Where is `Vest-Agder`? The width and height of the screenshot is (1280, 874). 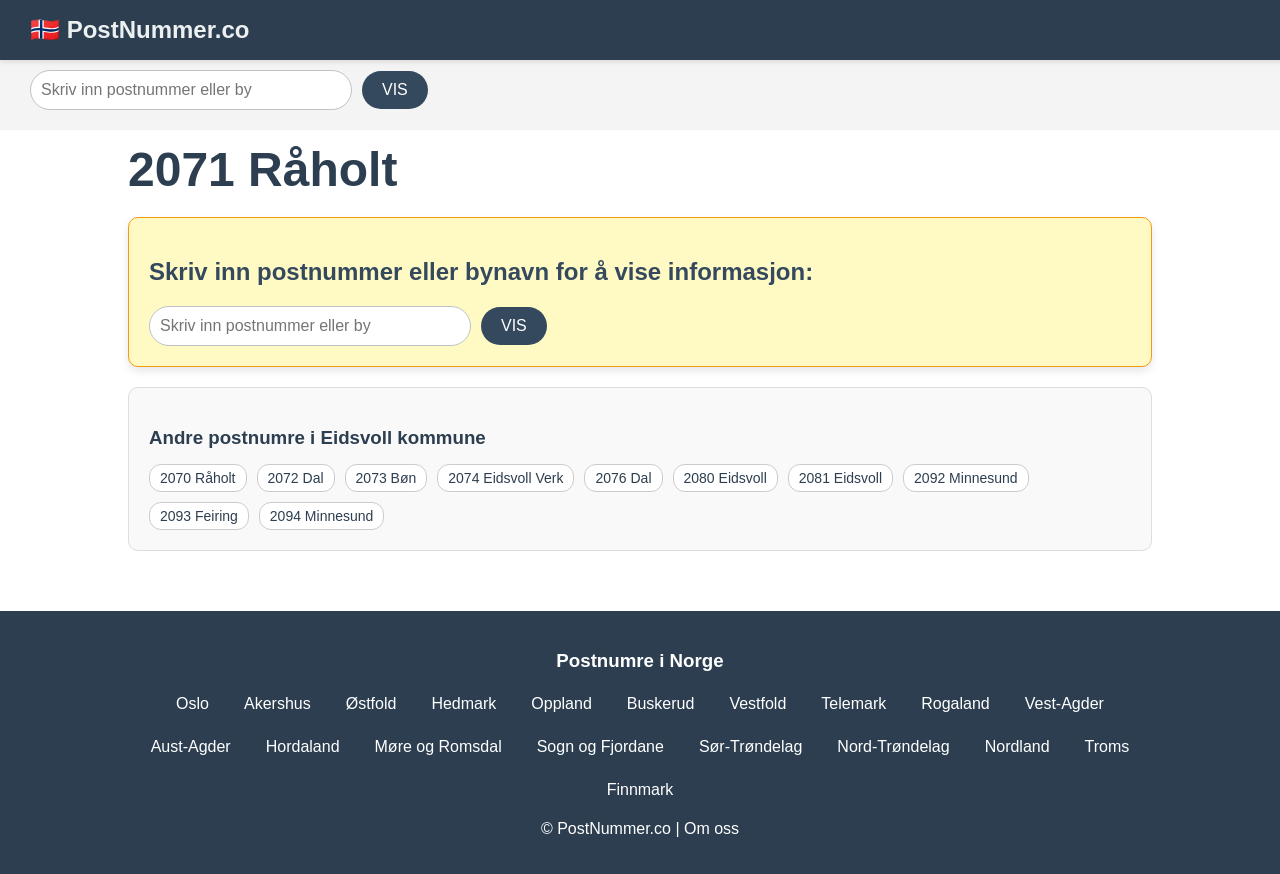
Vest-Agder is located at coordinates (1064, 703).